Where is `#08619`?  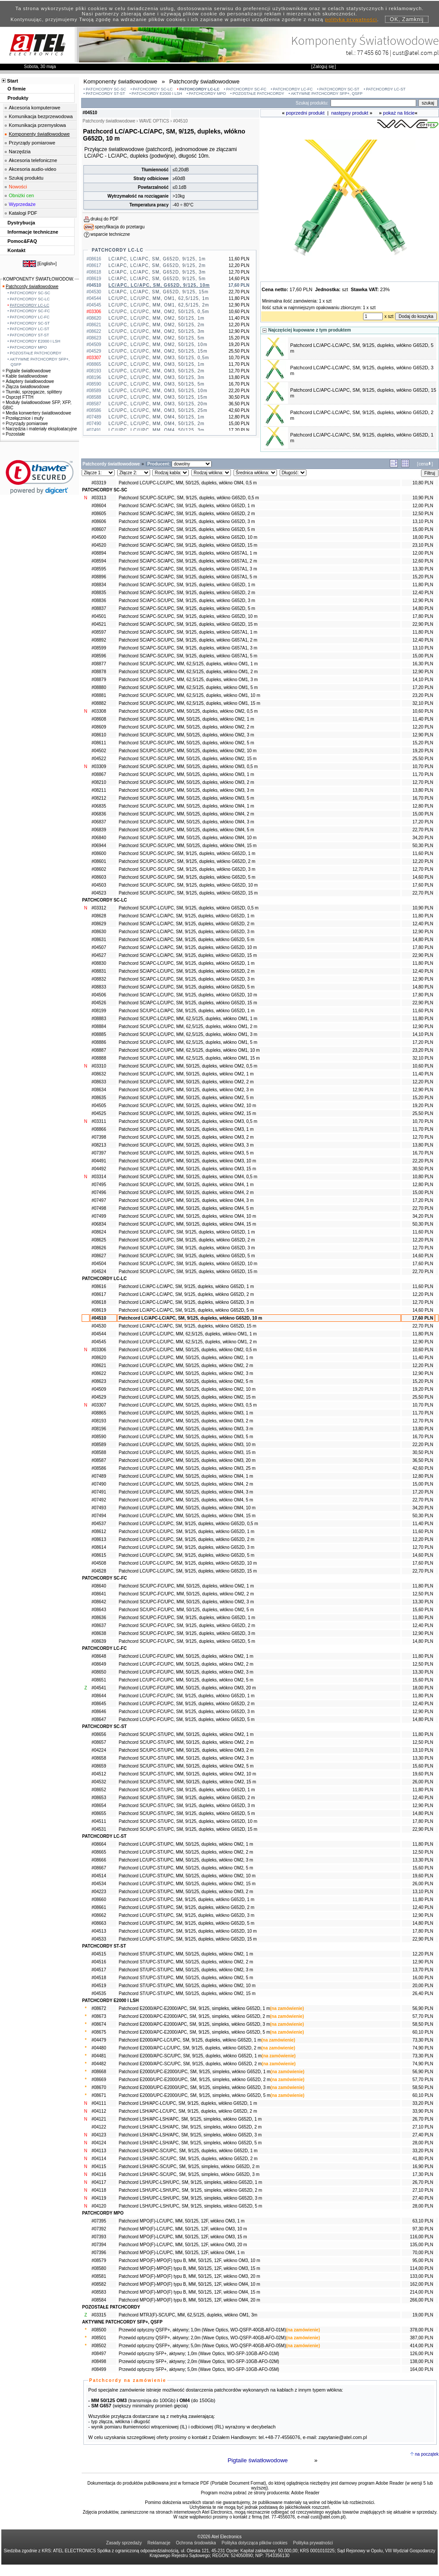 #08619 is located at coordinates (98, 1310).